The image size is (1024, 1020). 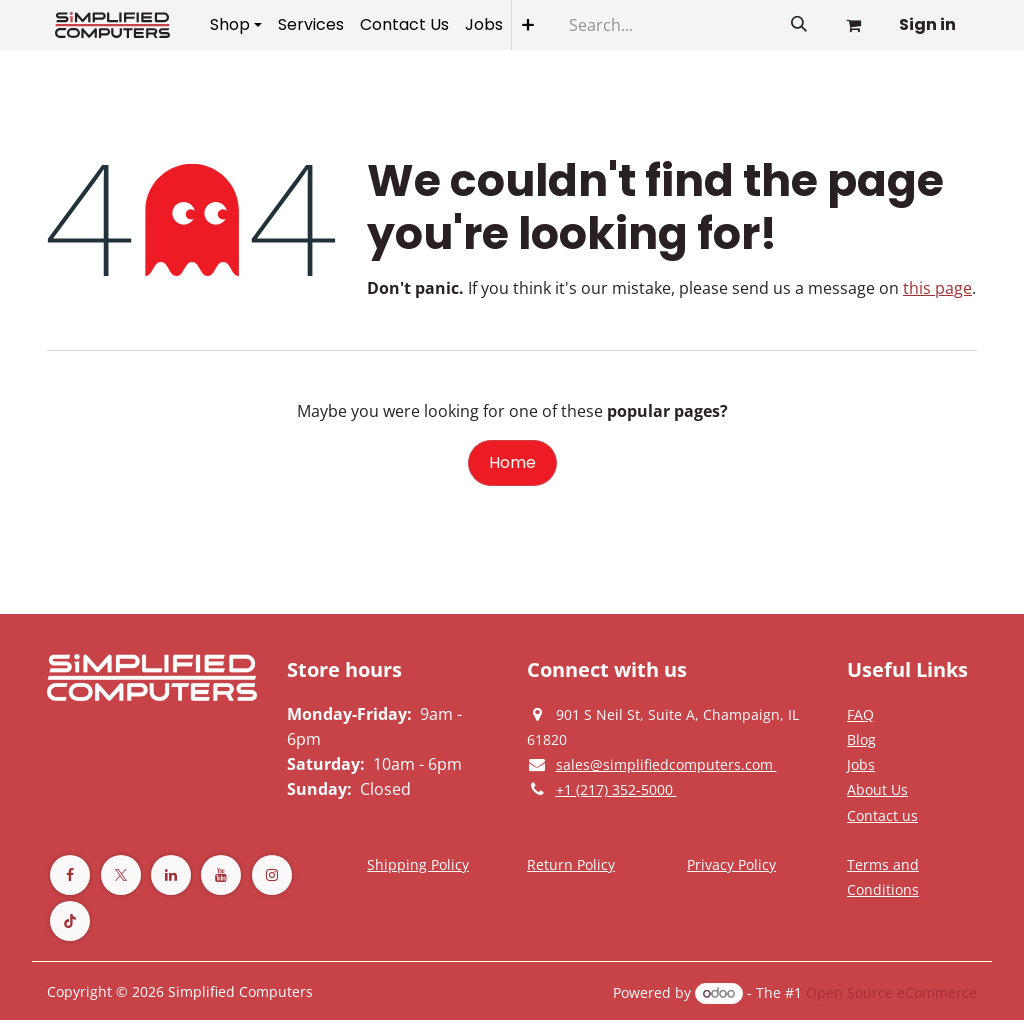 What do you see at coordinates (512, 462) in the screenshot?
I see `Home` at bounding box center [512, 462].